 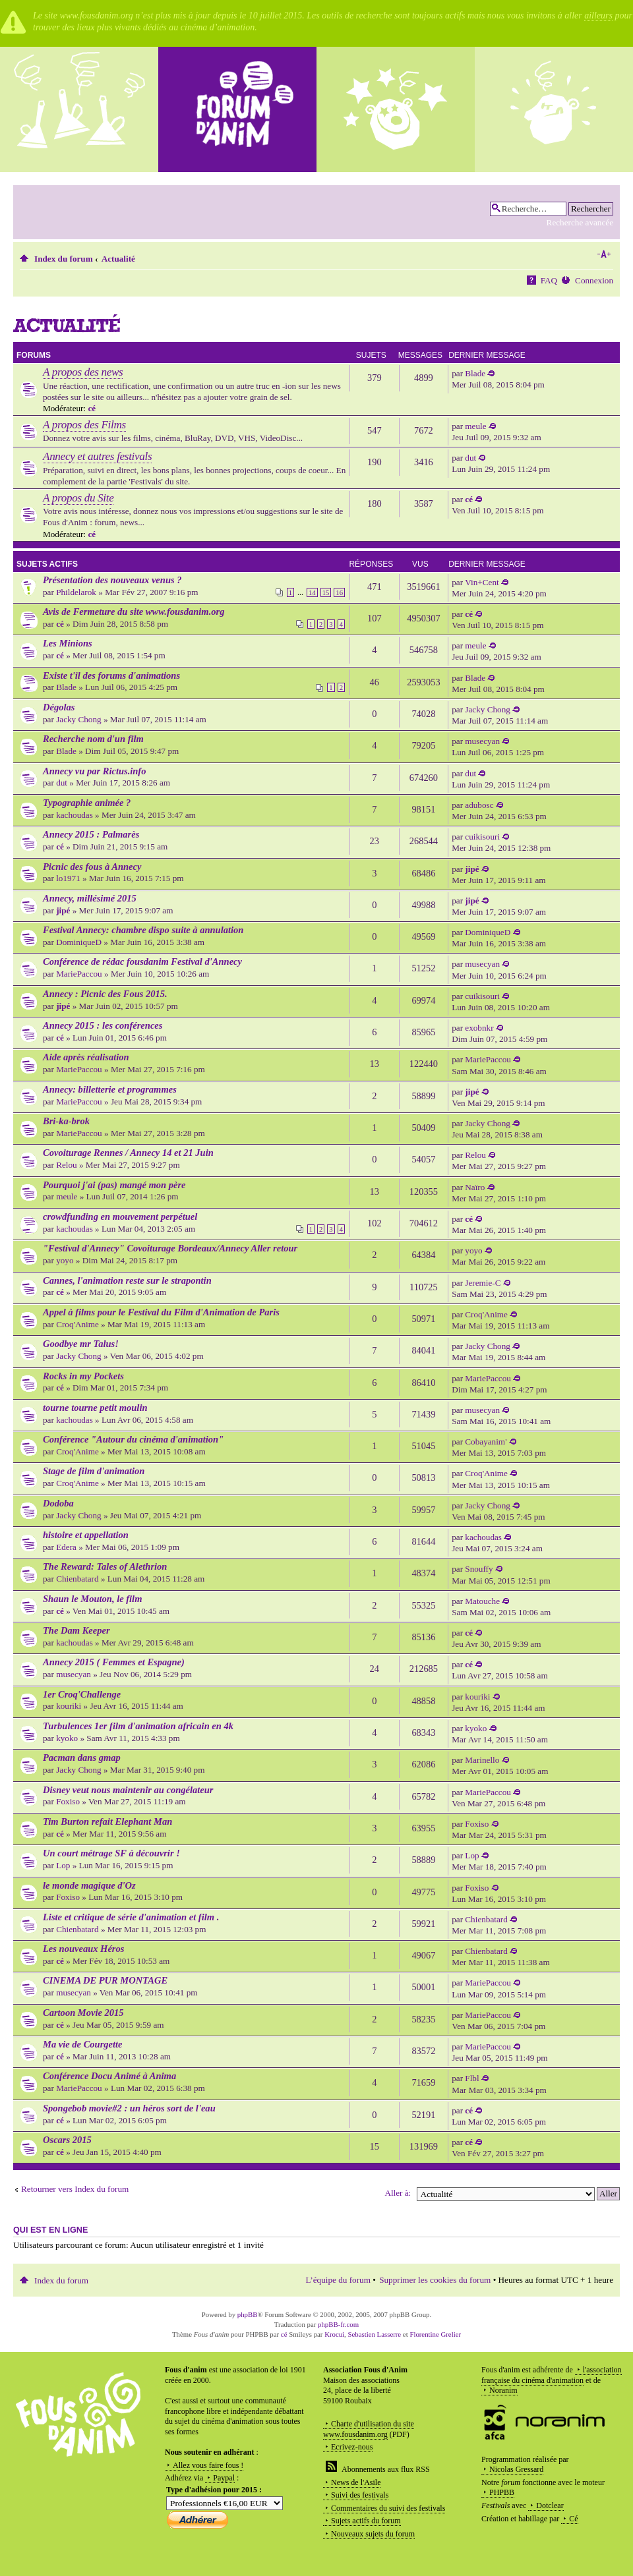 I want to click on Recherche nom d'un film, so click(x=93, y=738).